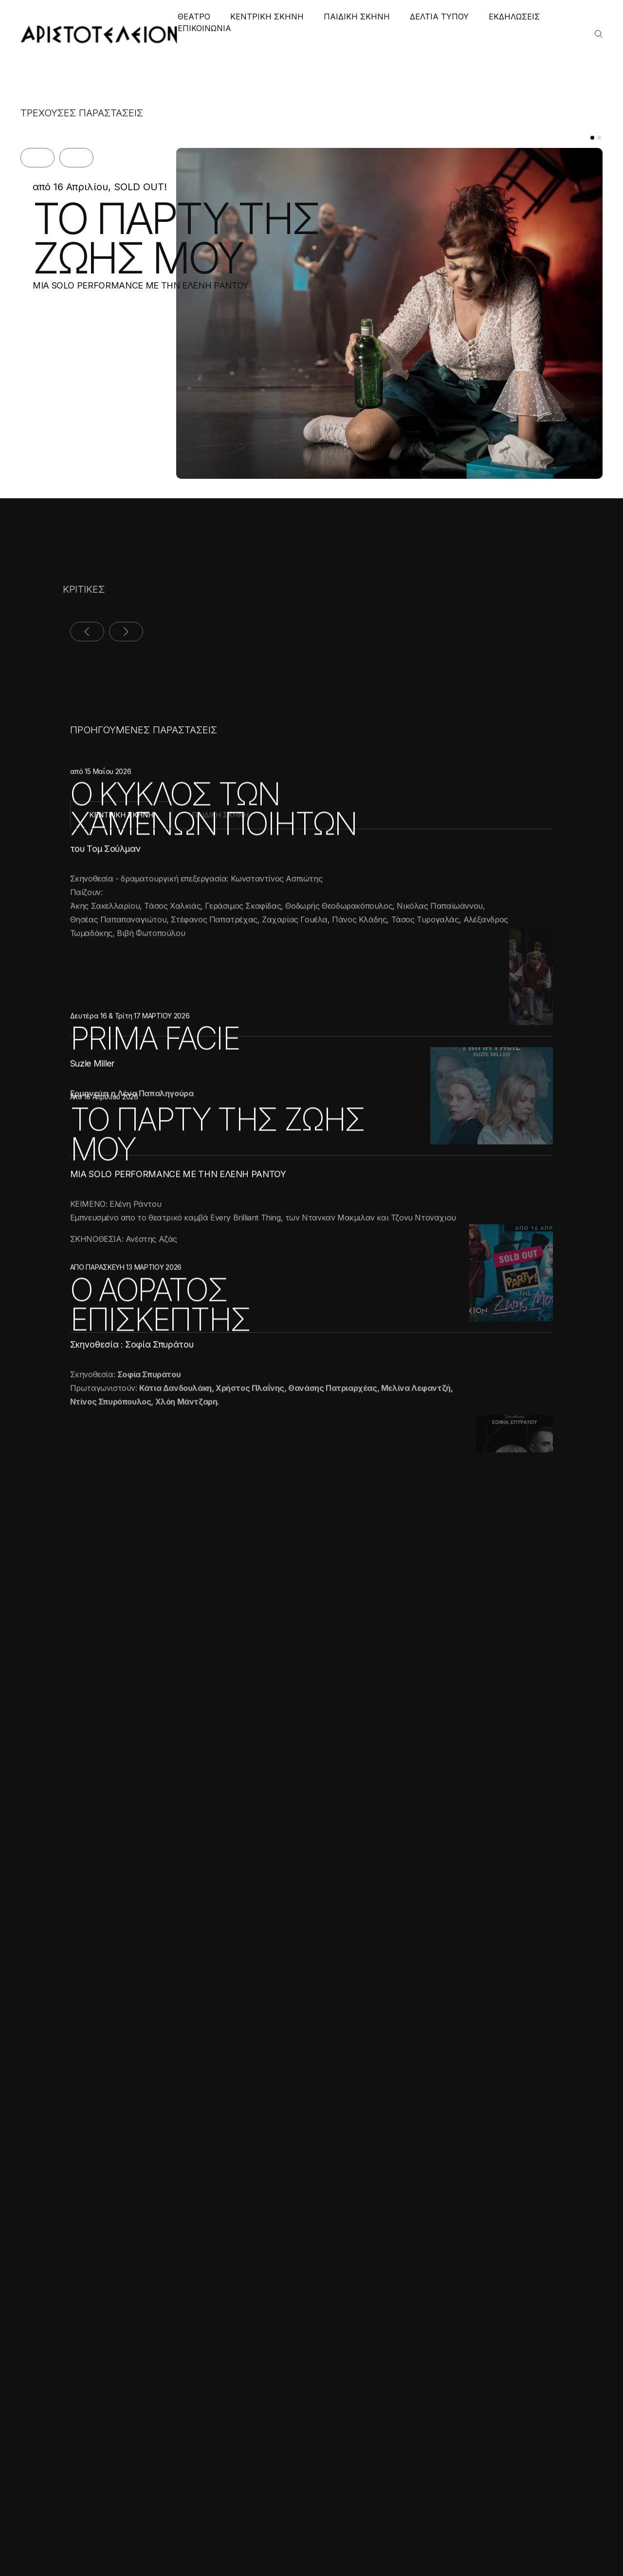 Image resolution: width=623 pixels, height=2576 pixels. I want to click on ΔΕΛΤΙΑ ΤΥΠΟΥ, so click(439, 16).